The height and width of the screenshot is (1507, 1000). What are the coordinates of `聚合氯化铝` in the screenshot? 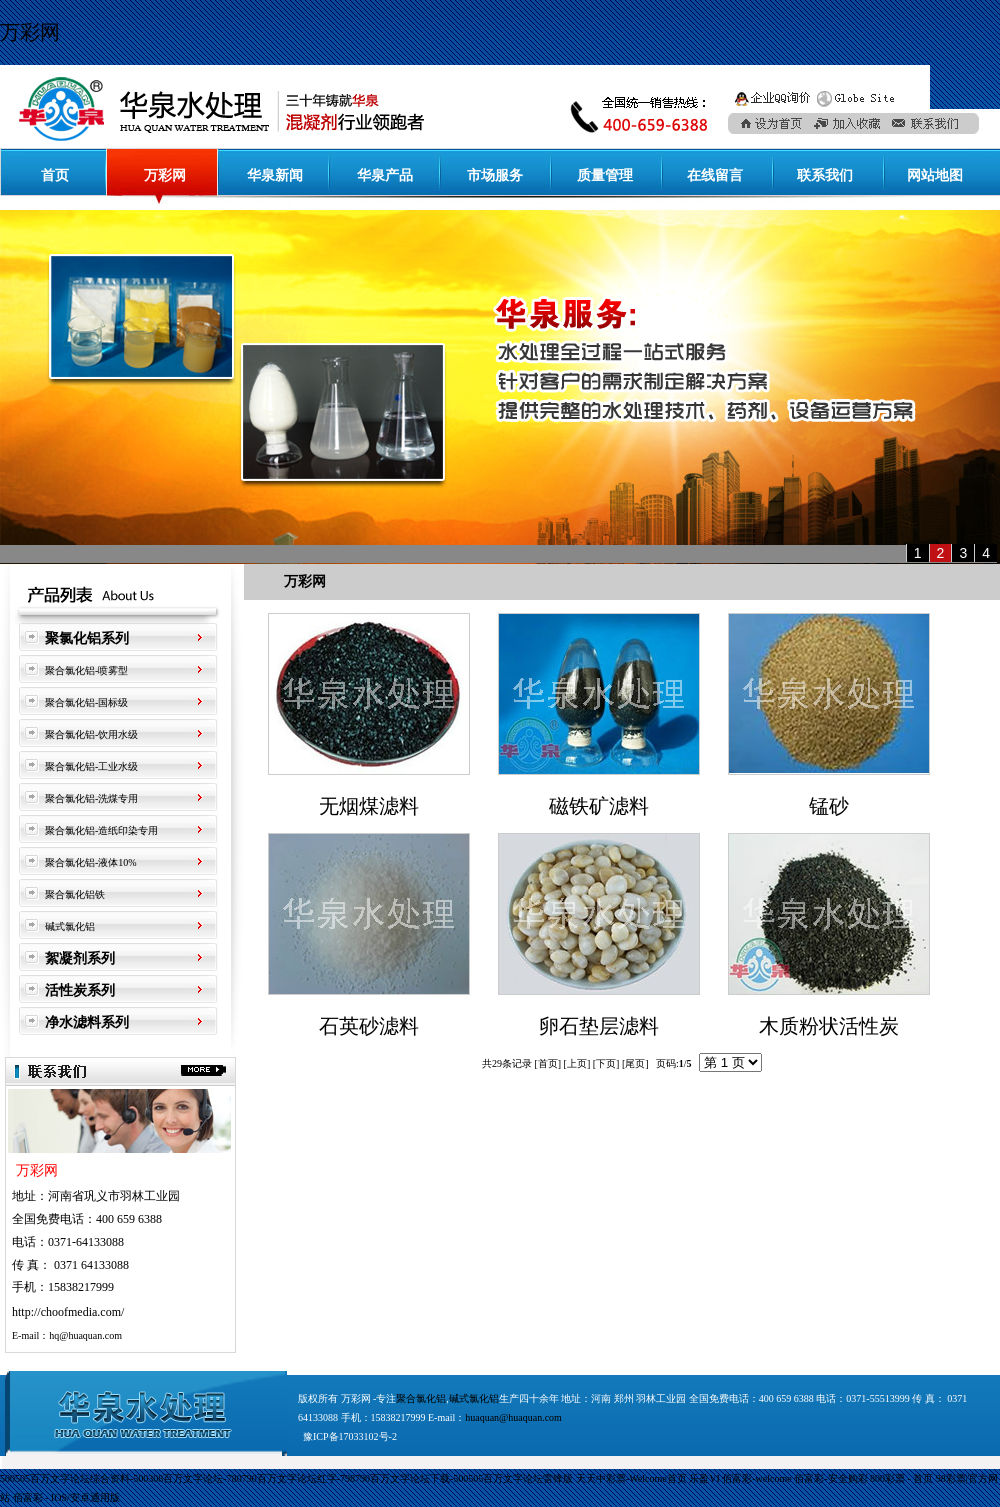 It's located at (421, 1398).